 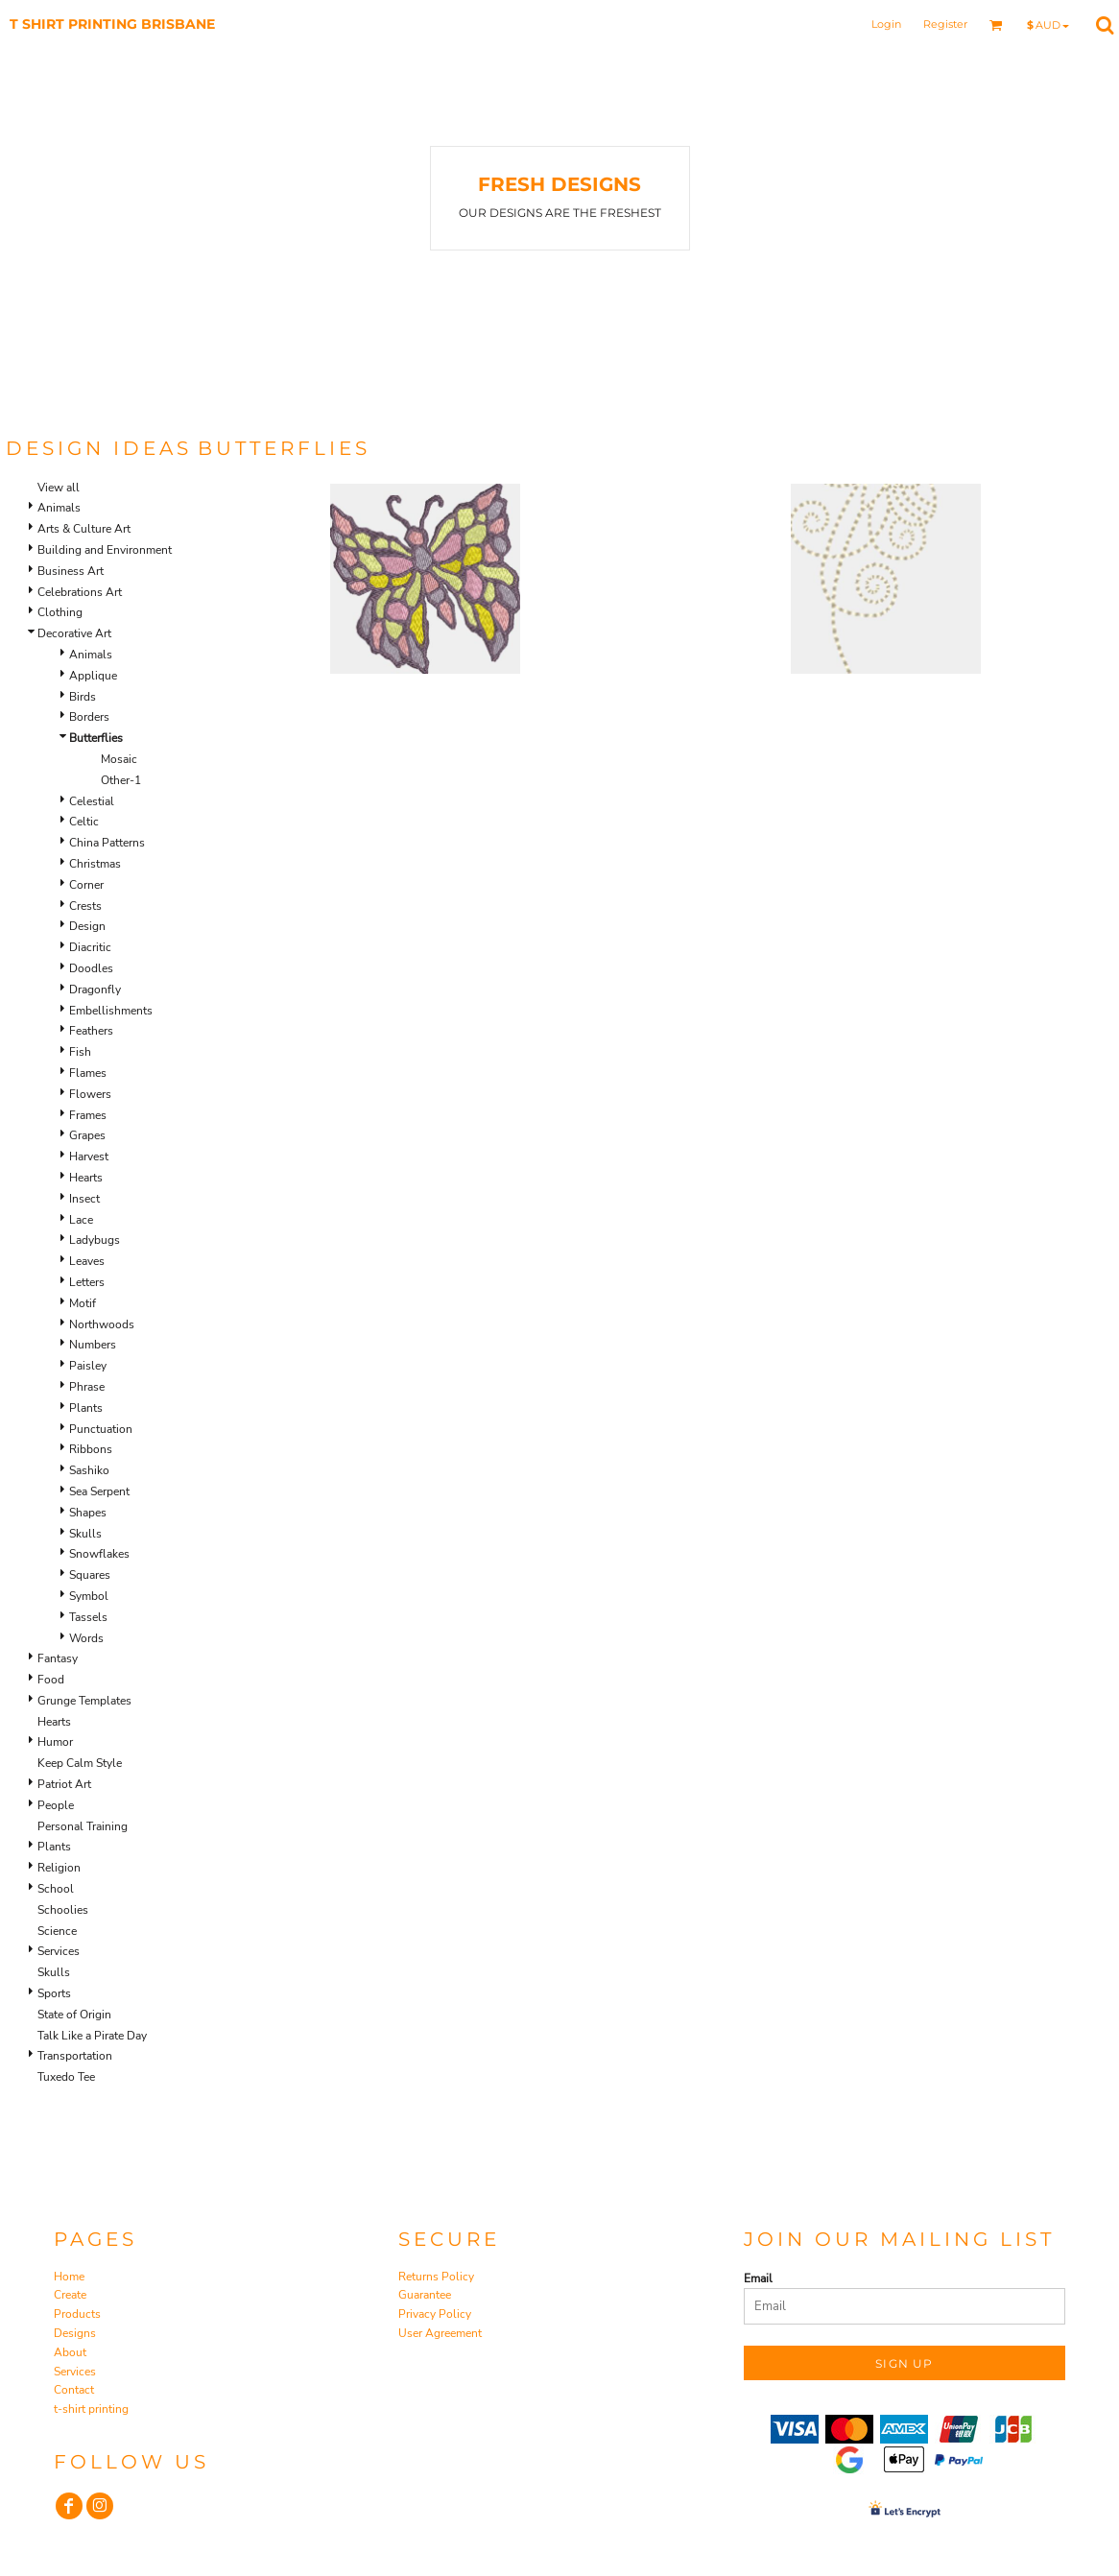 What do you see at coordinates (81, 1220) in the screenshot?
I see `Lace` at bounding box center [81, 1220].